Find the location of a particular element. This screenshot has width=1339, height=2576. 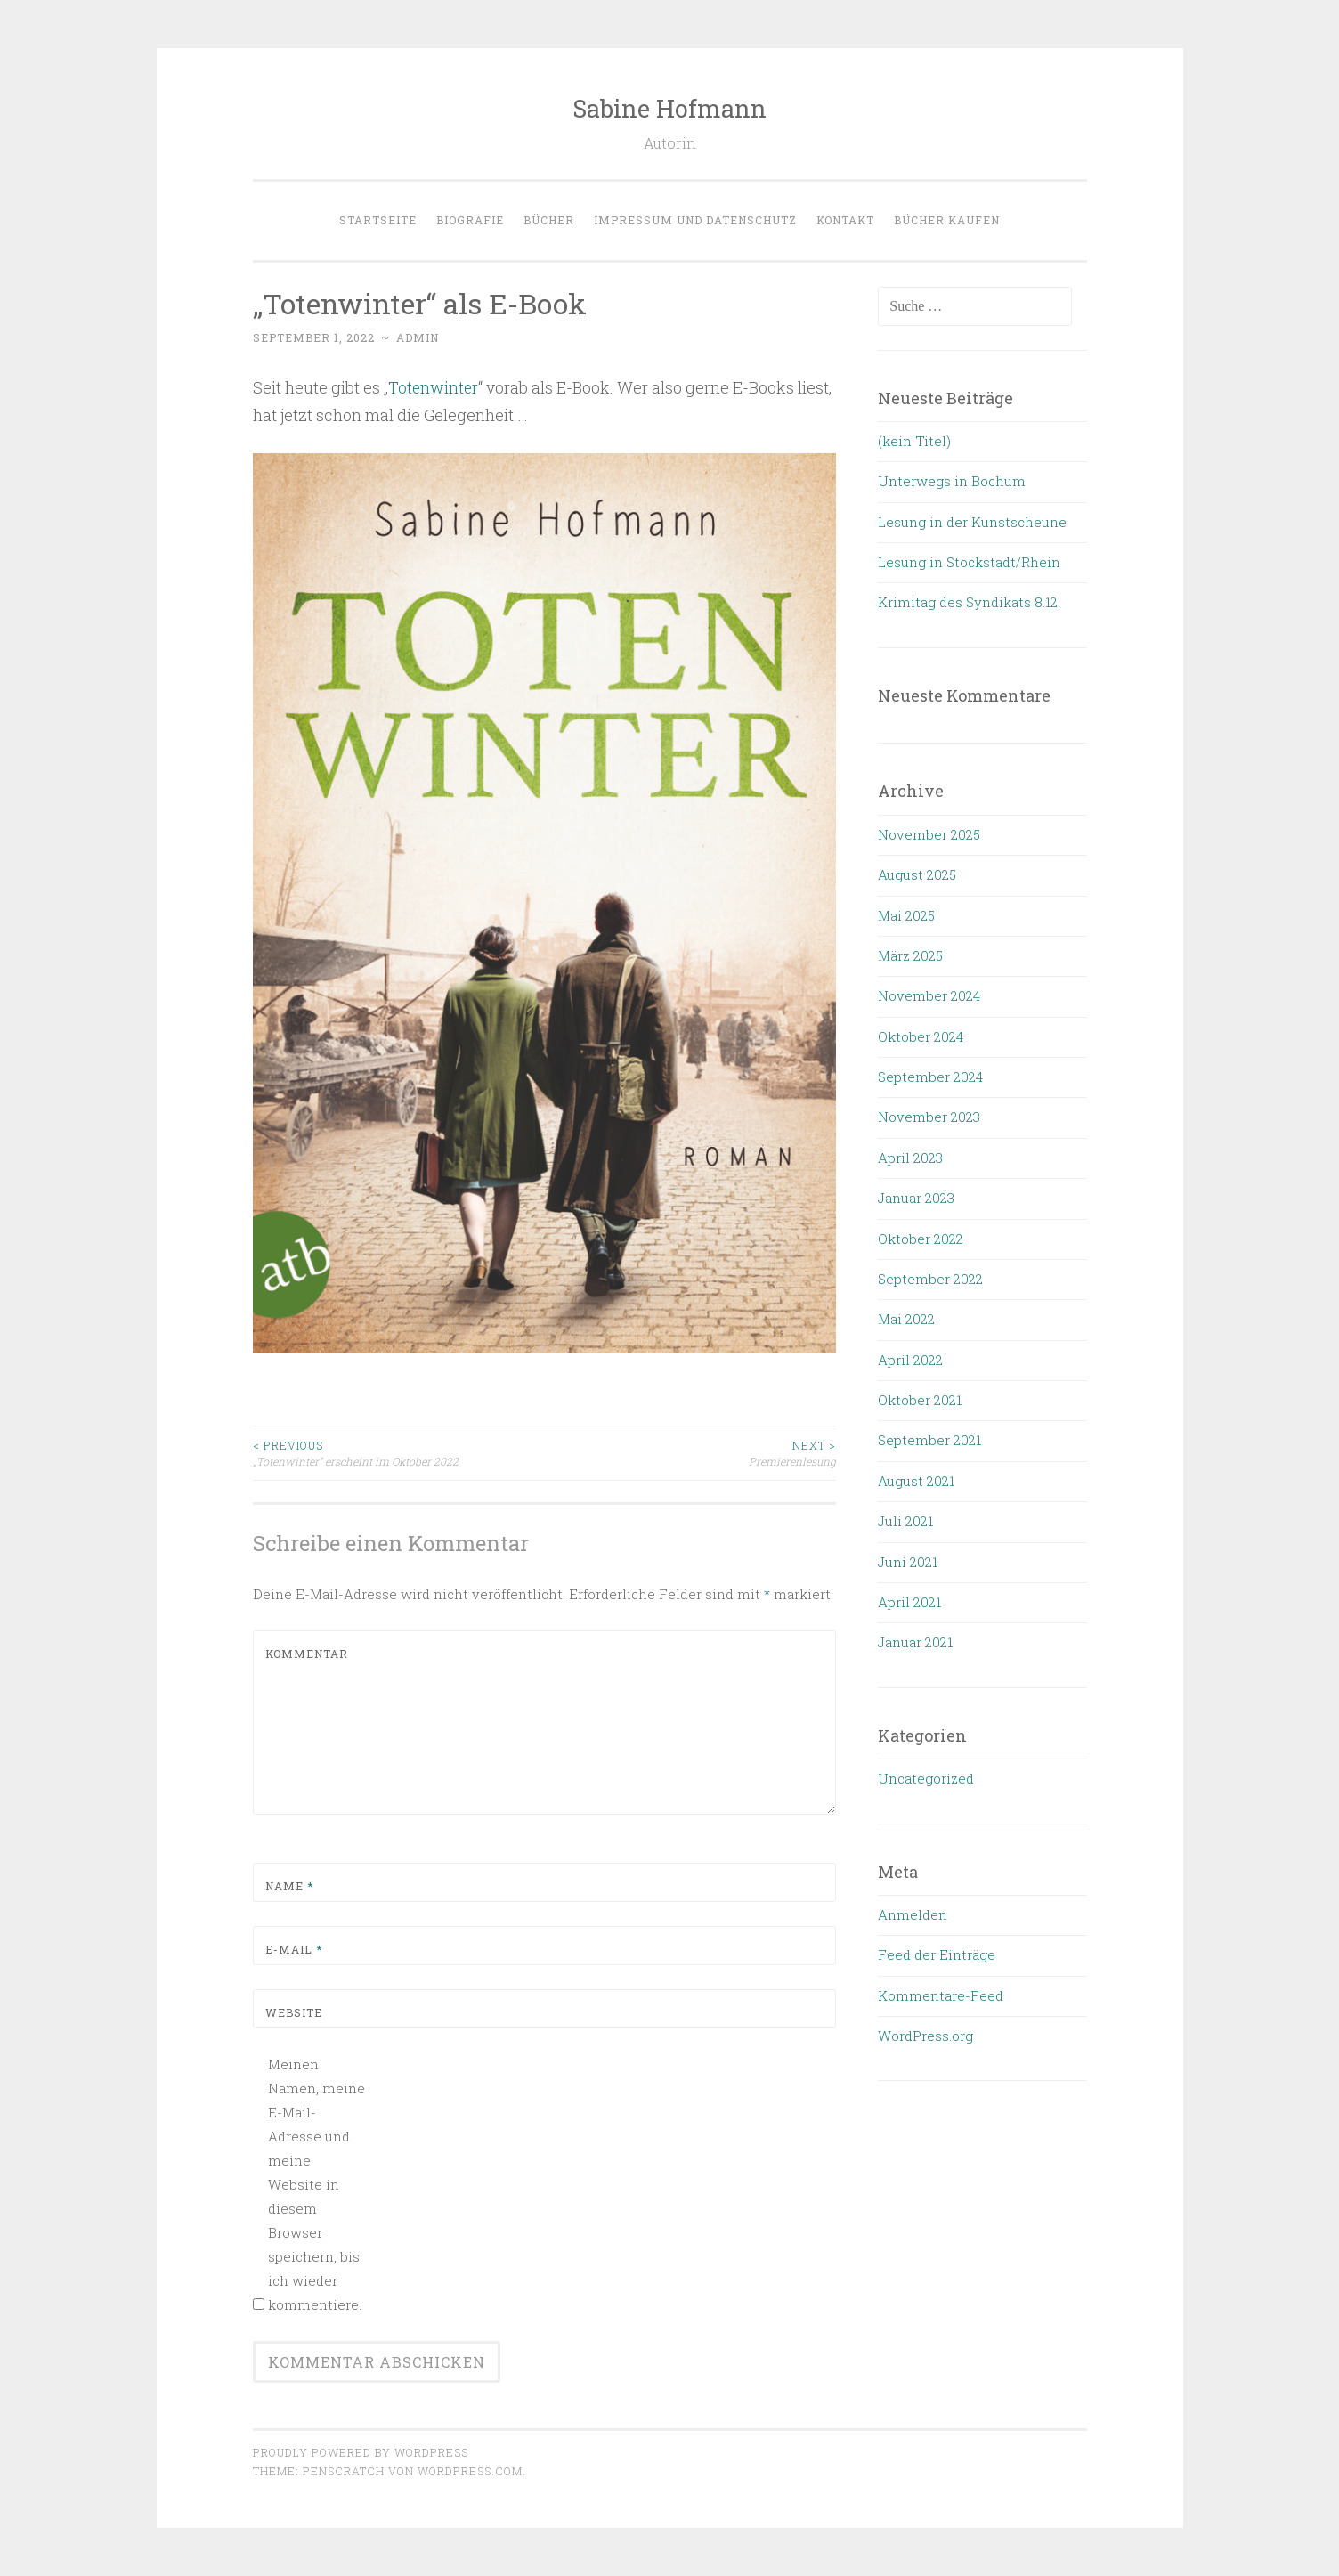

Juni 2021 is located at coordinates (907, 1562).